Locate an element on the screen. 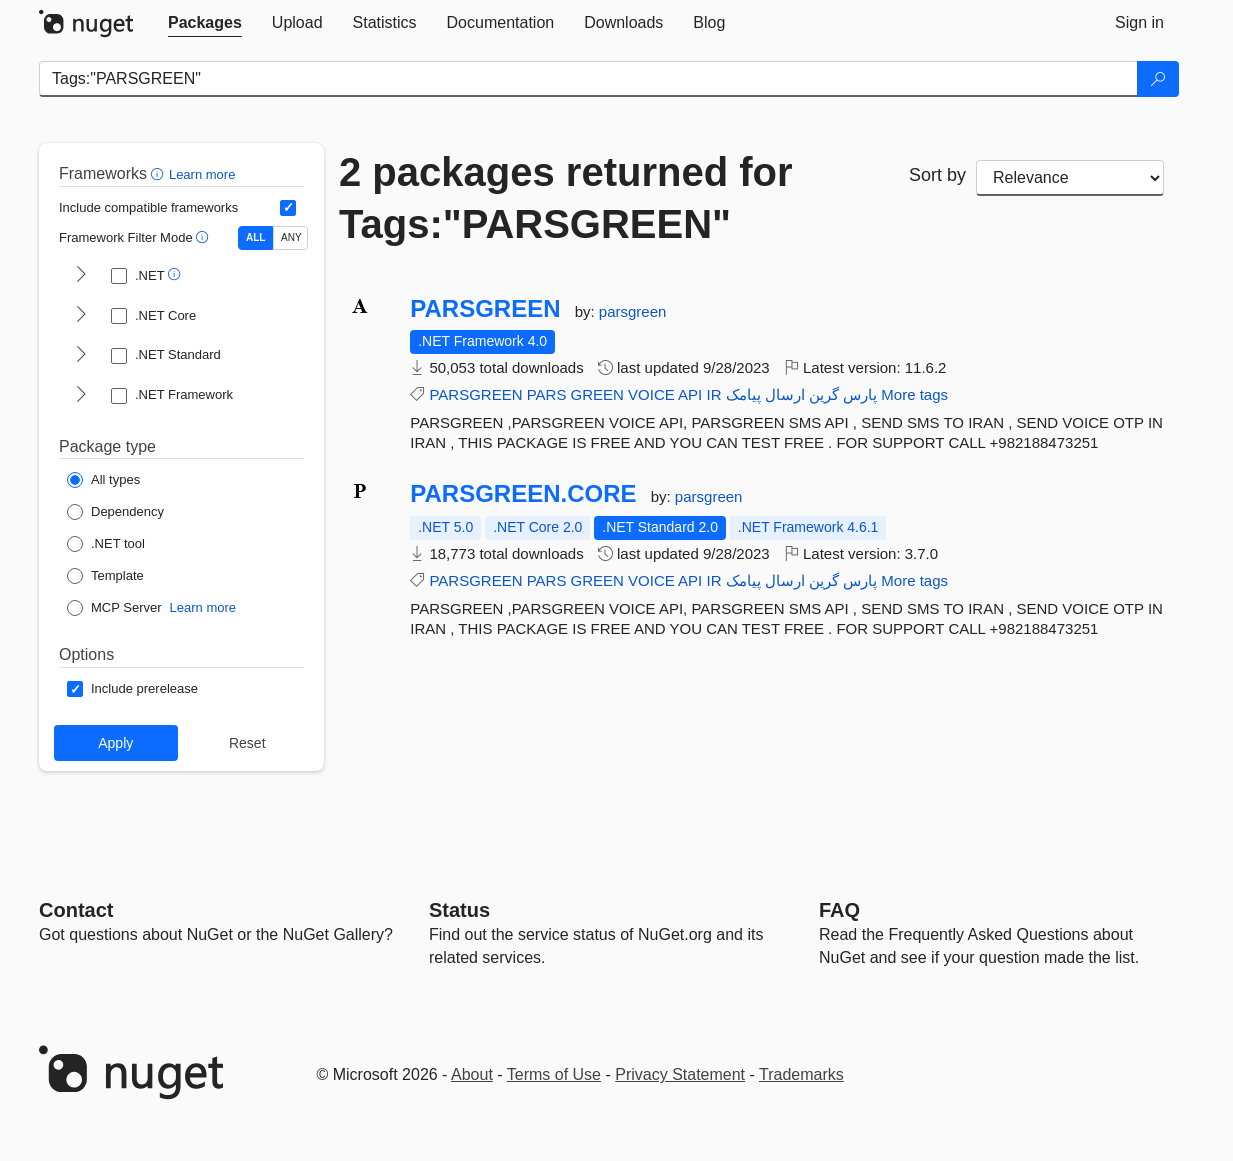  [button] is located at coordinates (159, 173).